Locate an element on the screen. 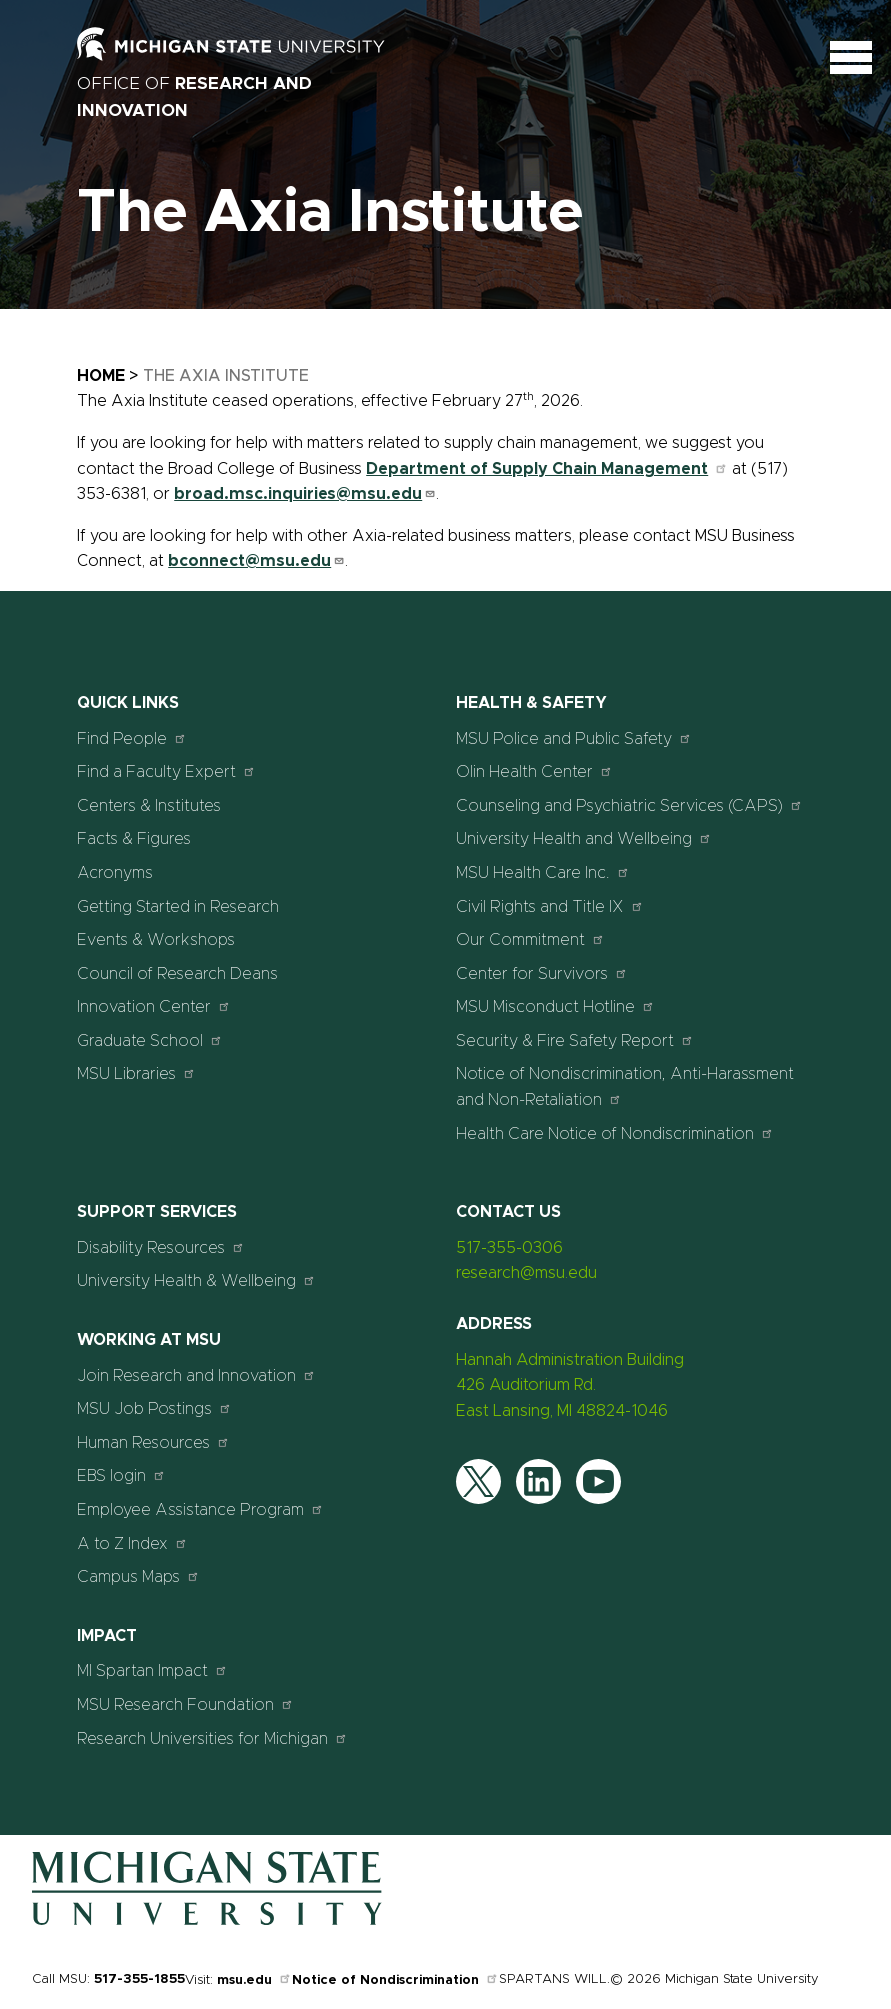  MSU Police and Public Safety is located at coordinates (574, 738).